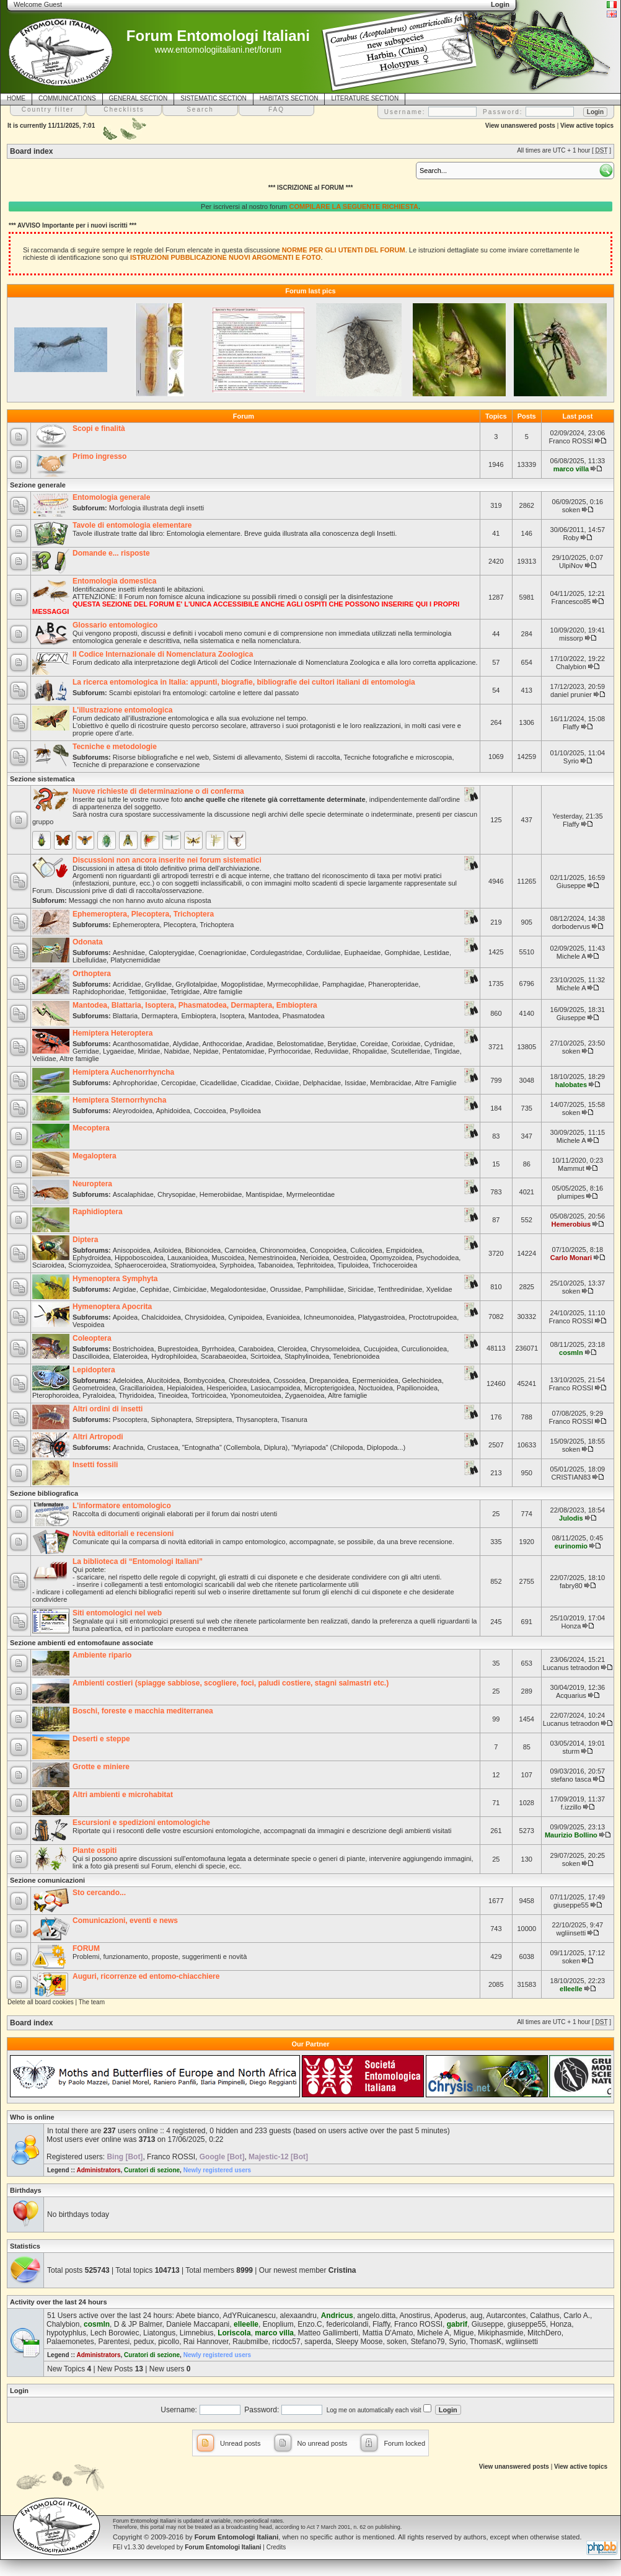  What do you see at coordinates (196, 984) in the screenshot?
I see `Gryllotalpidae` at bounding box center [196, 984].